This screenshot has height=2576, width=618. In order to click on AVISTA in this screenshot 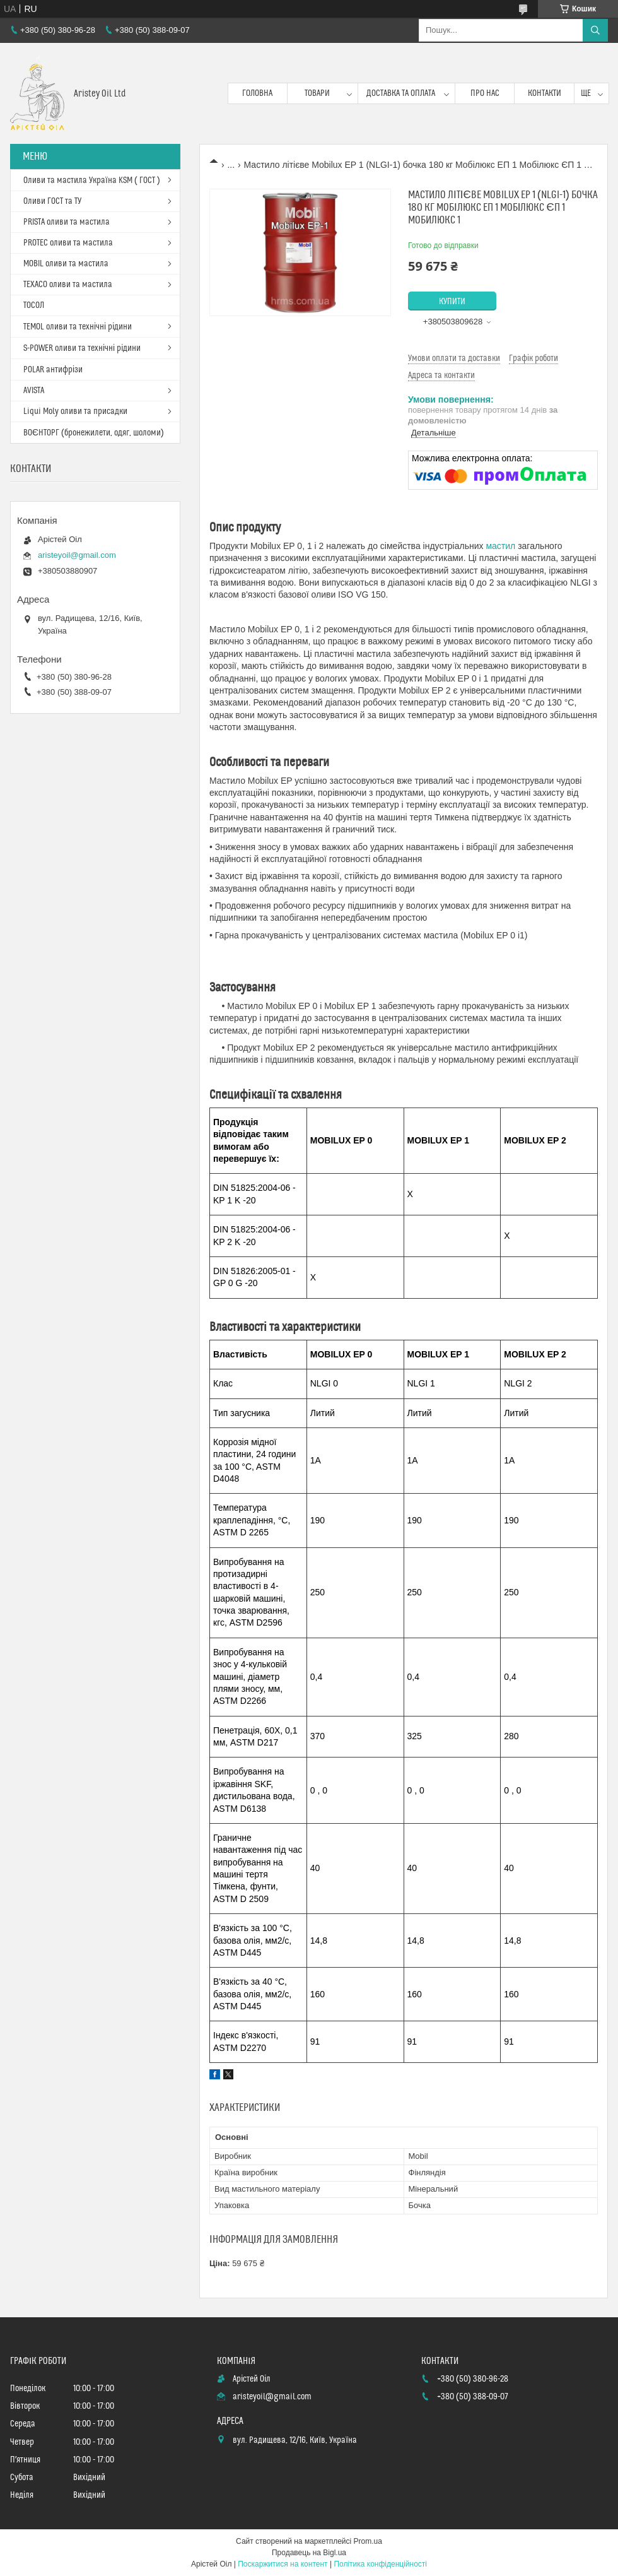, I will do `click(33, 391)`.